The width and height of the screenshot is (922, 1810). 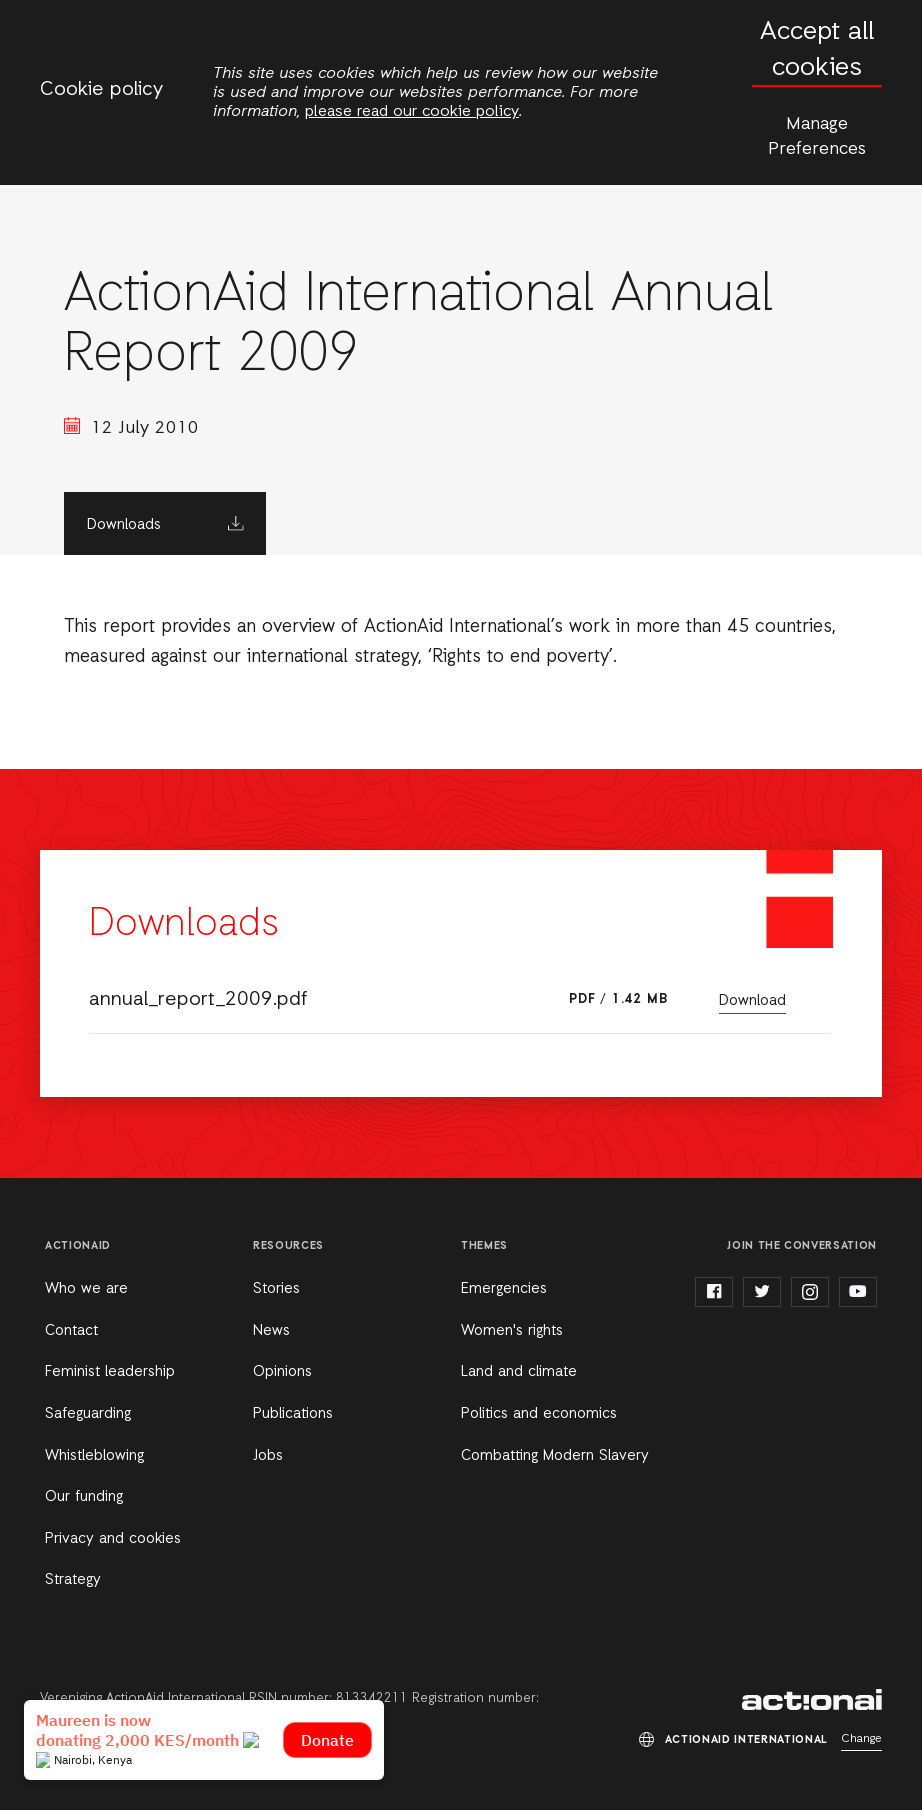 What do you see at coordinates (110, 1372) in the screenshot?
I see `Feminist leadership` at bounding box center [110, 1372].